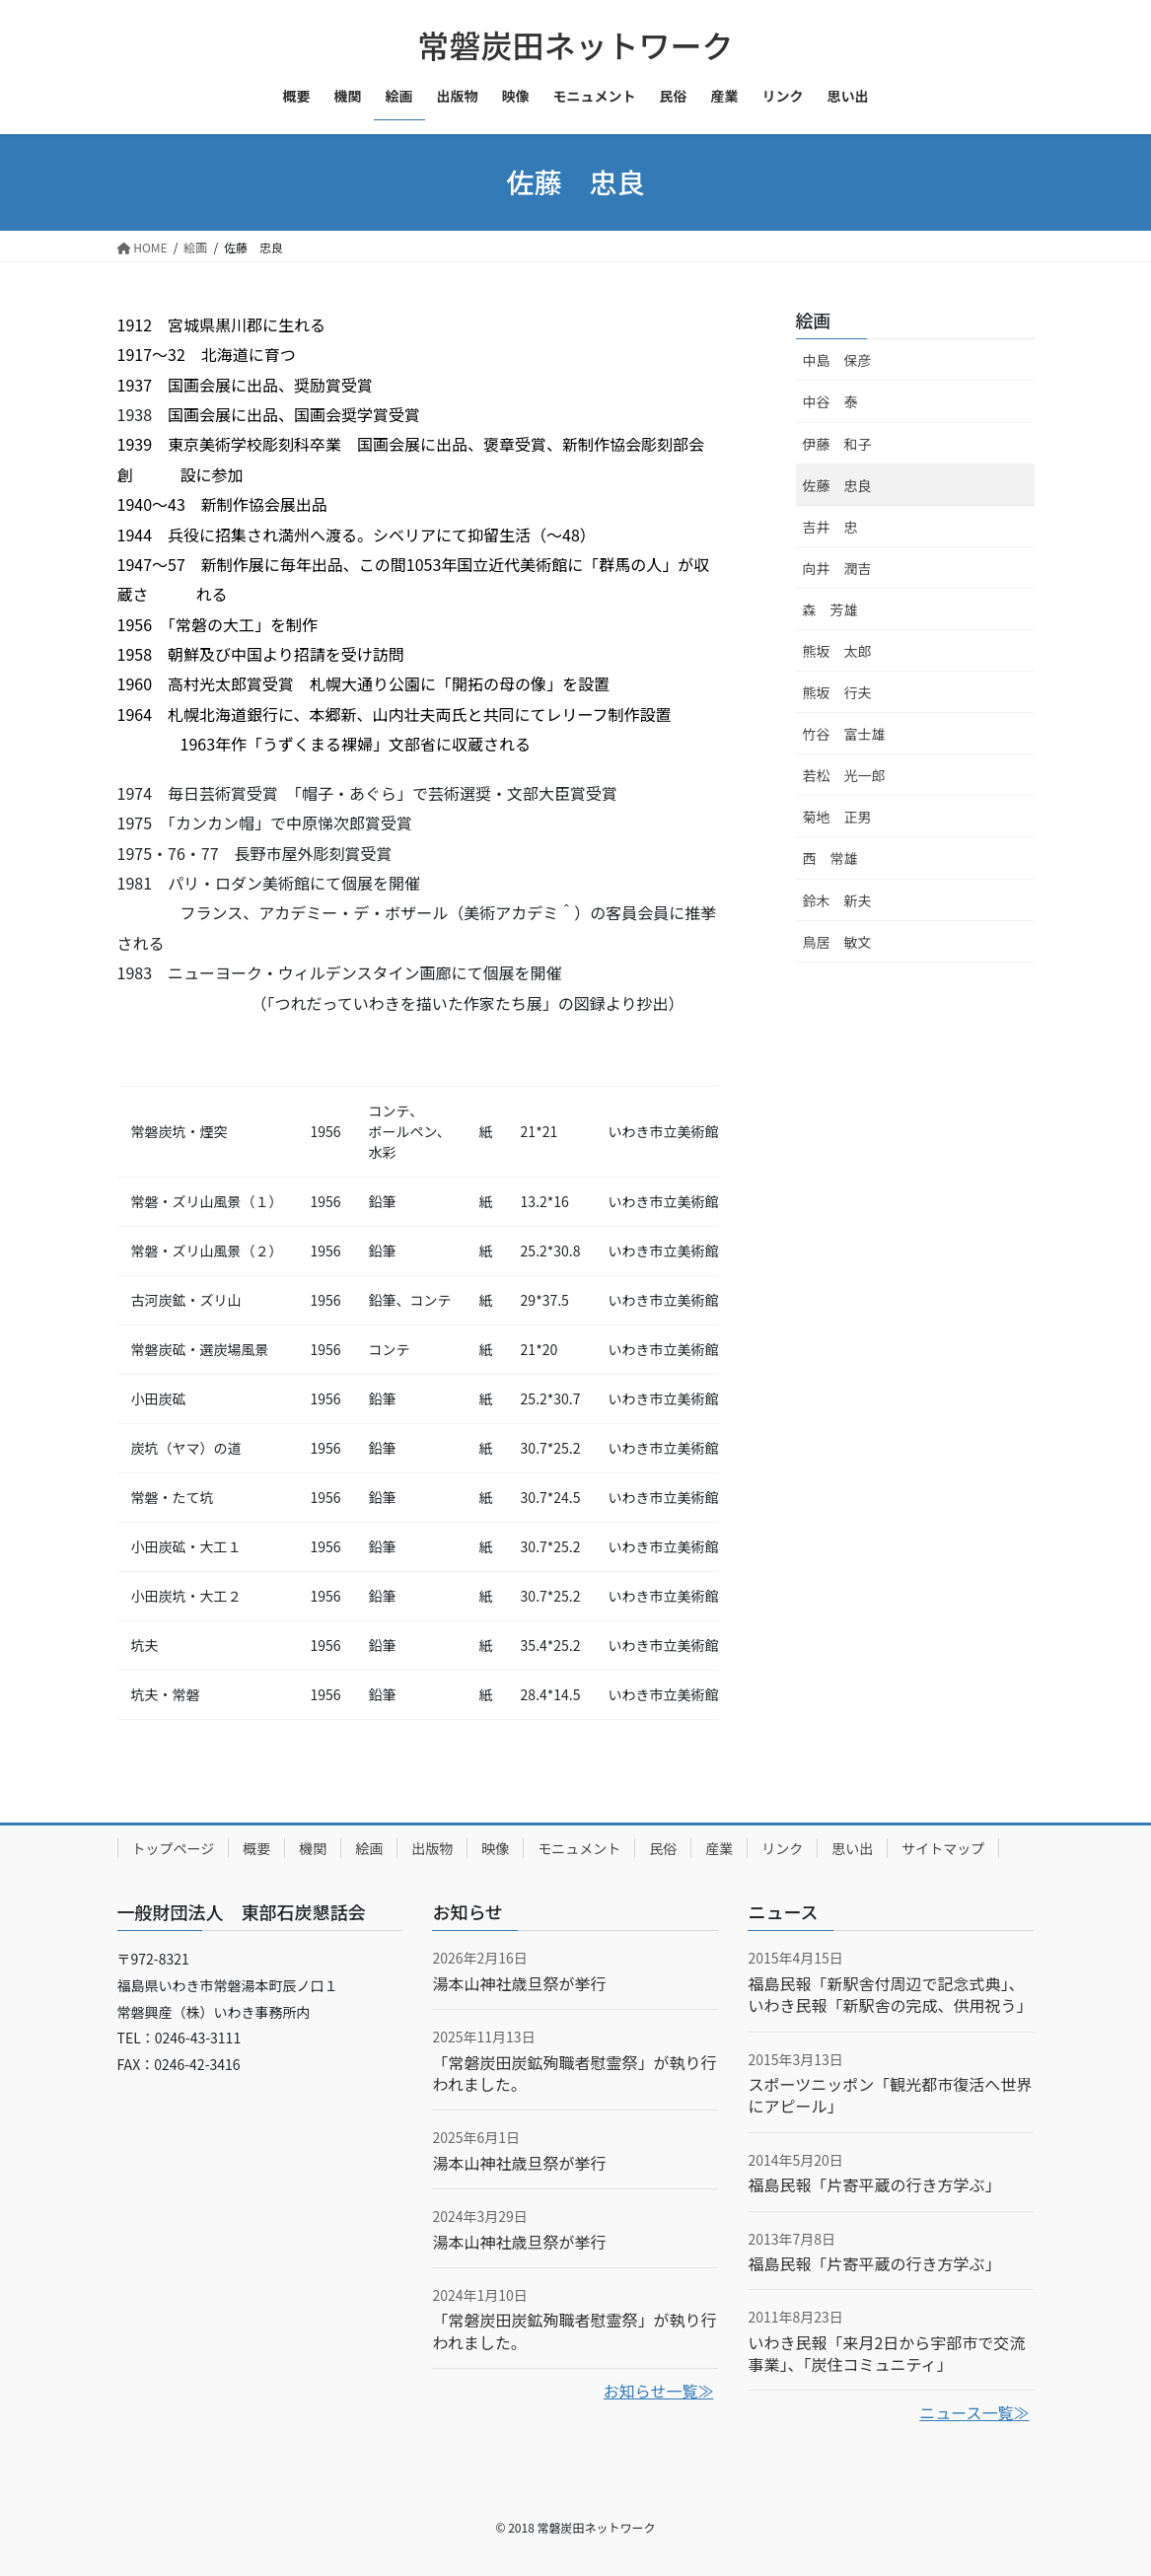  I want to click on 鳥居 敏文, so click(837, 942).